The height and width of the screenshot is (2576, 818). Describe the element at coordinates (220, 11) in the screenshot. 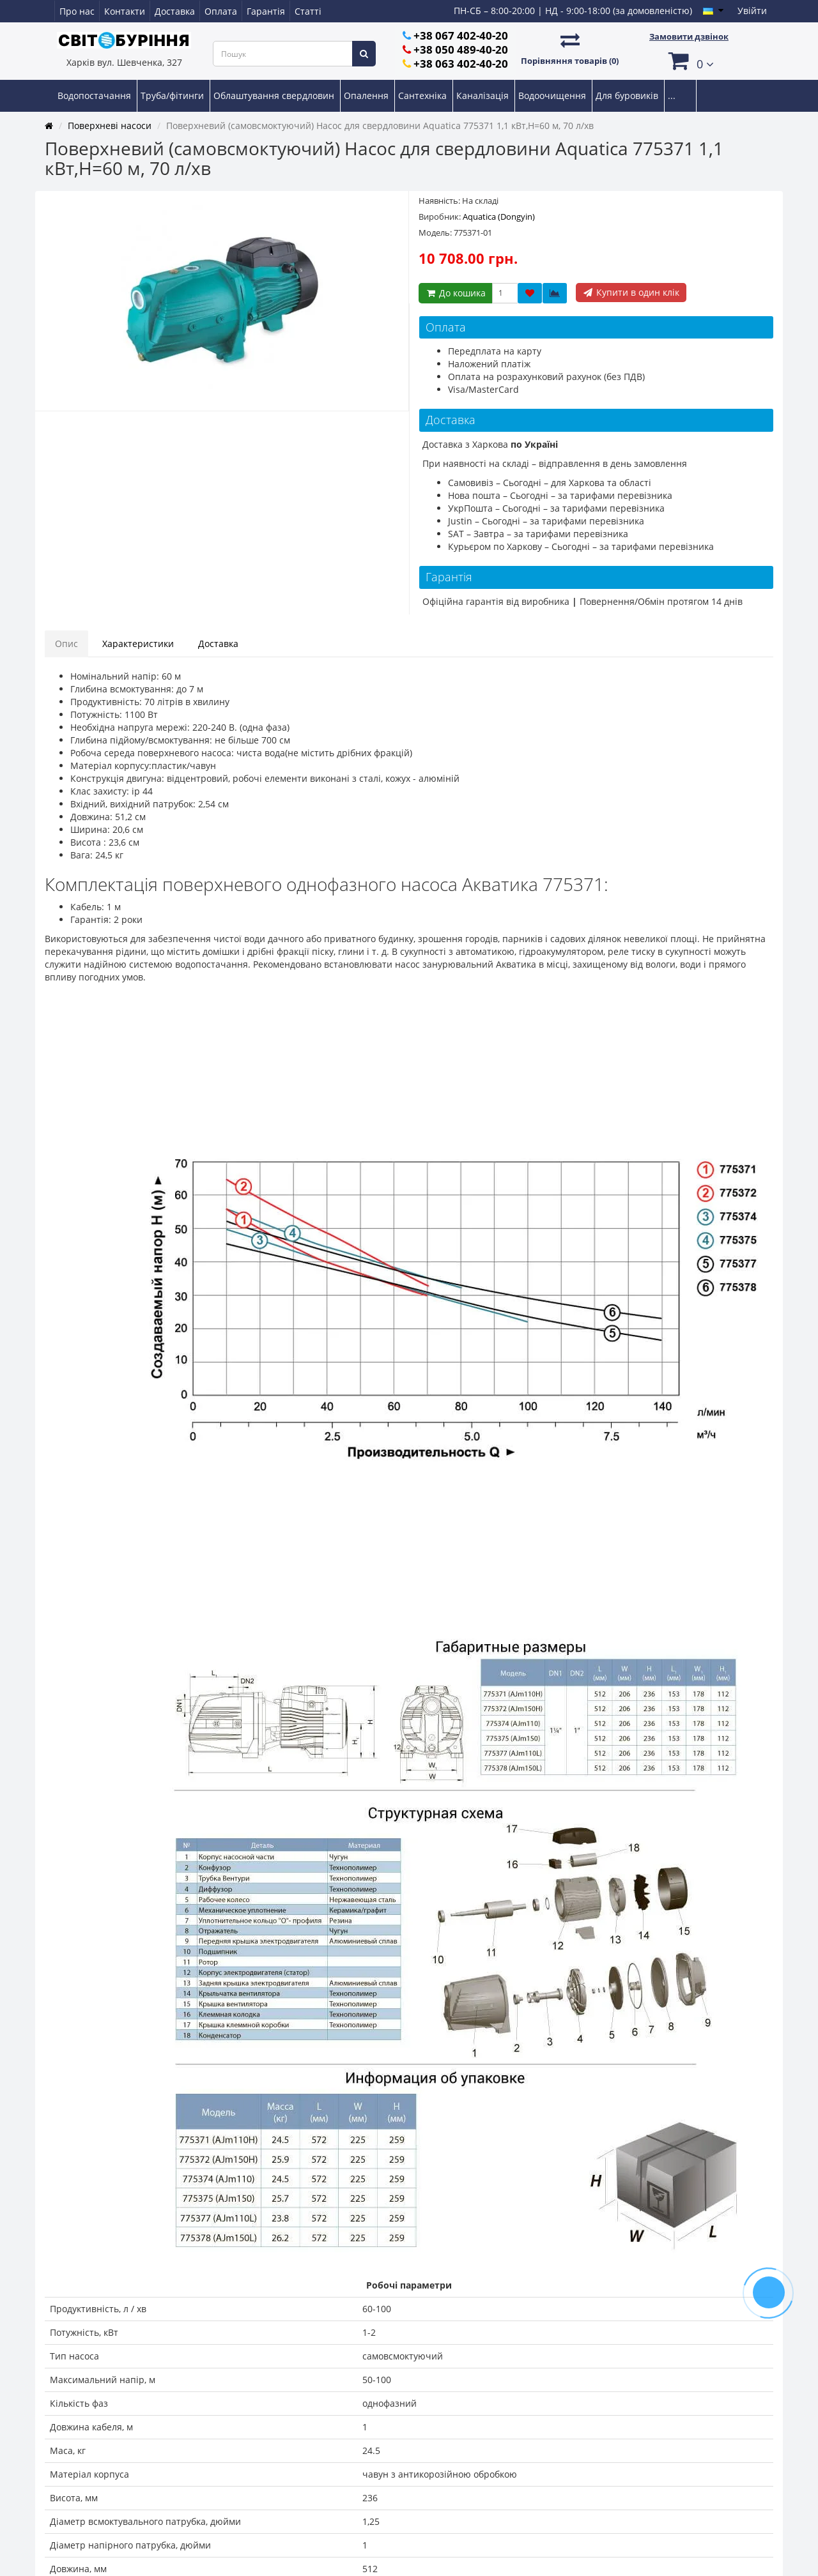

I see `Оплата` at that location.